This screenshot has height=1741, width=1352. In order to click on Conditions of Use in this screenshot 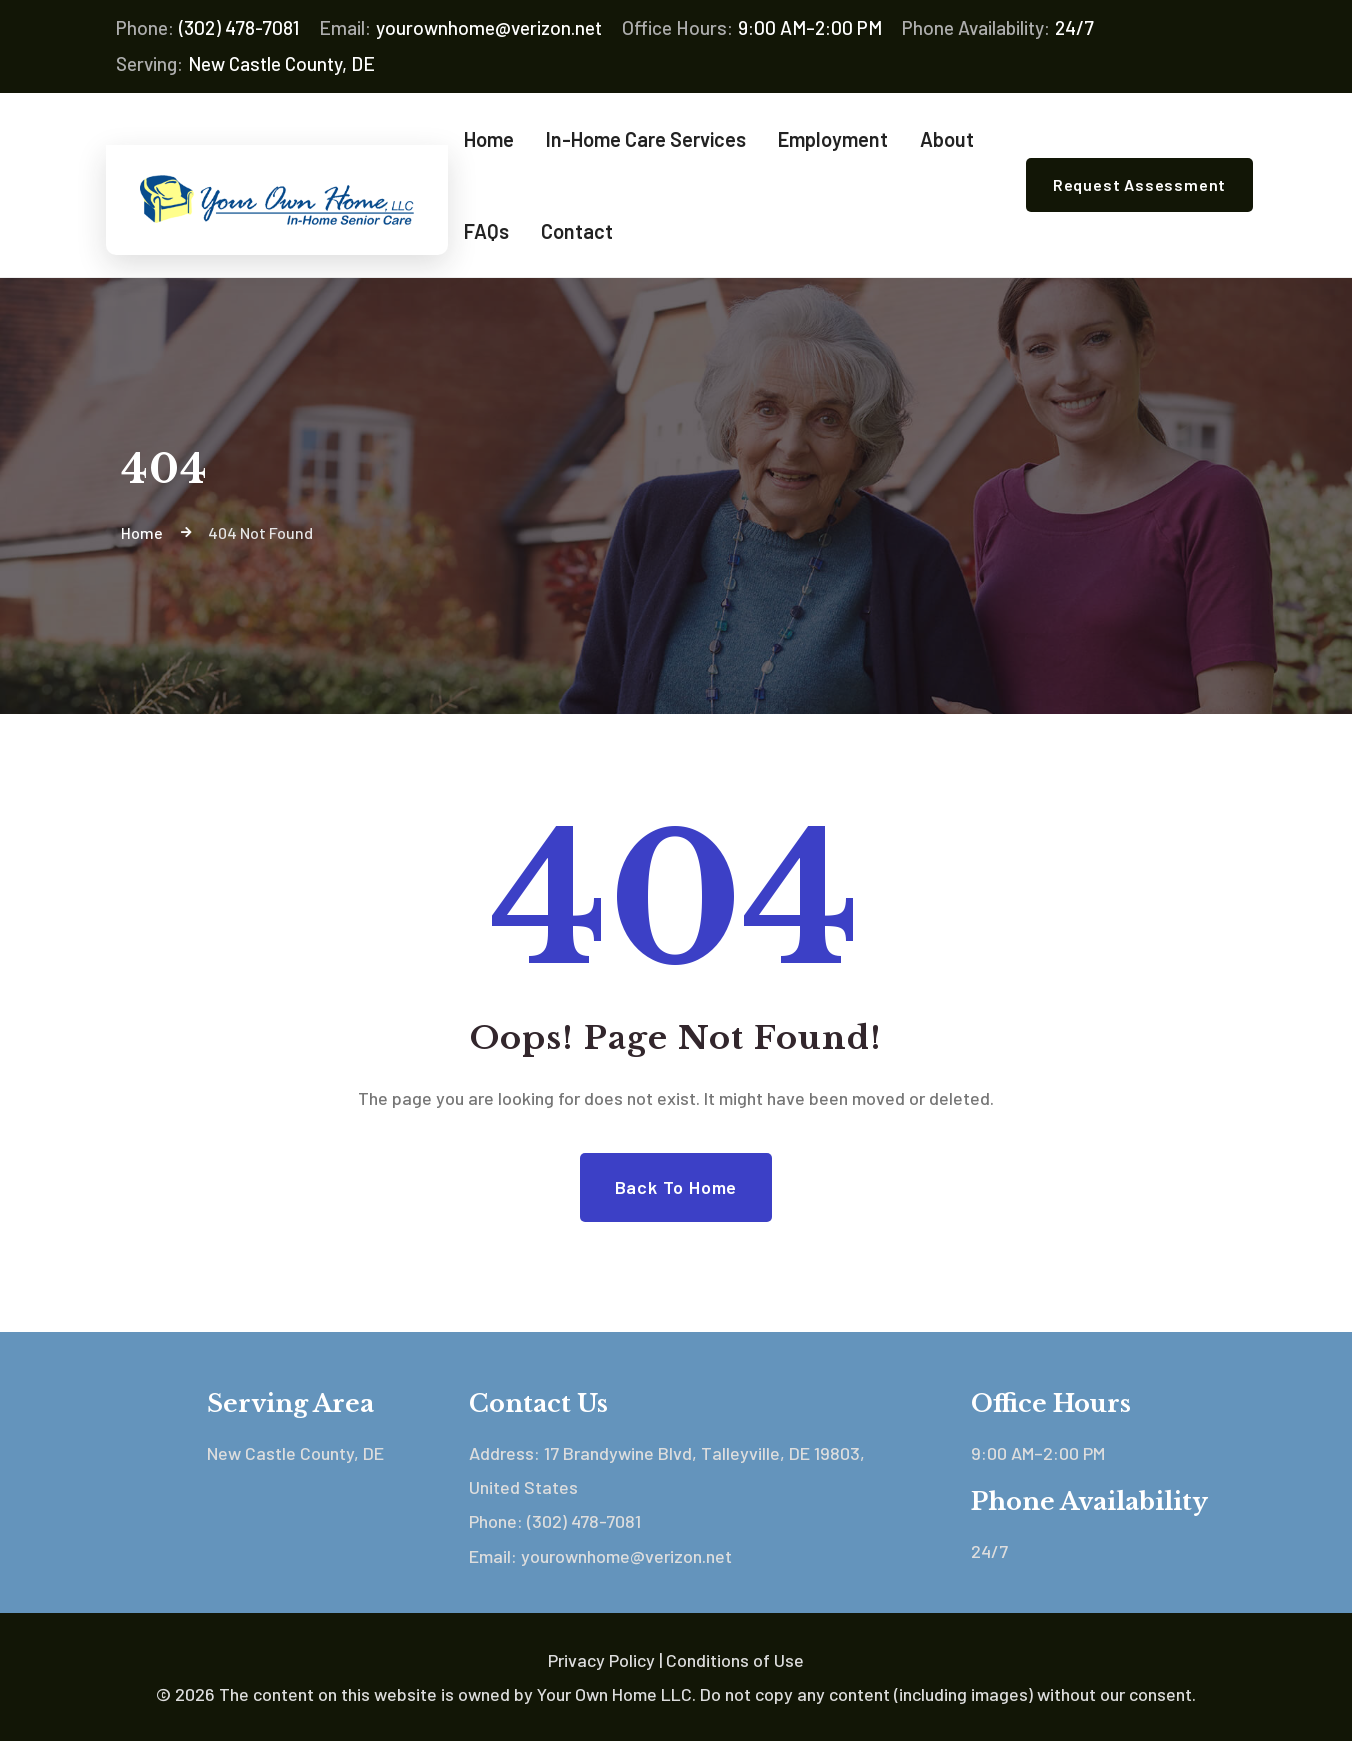, I will do `click(735, 1660)`.